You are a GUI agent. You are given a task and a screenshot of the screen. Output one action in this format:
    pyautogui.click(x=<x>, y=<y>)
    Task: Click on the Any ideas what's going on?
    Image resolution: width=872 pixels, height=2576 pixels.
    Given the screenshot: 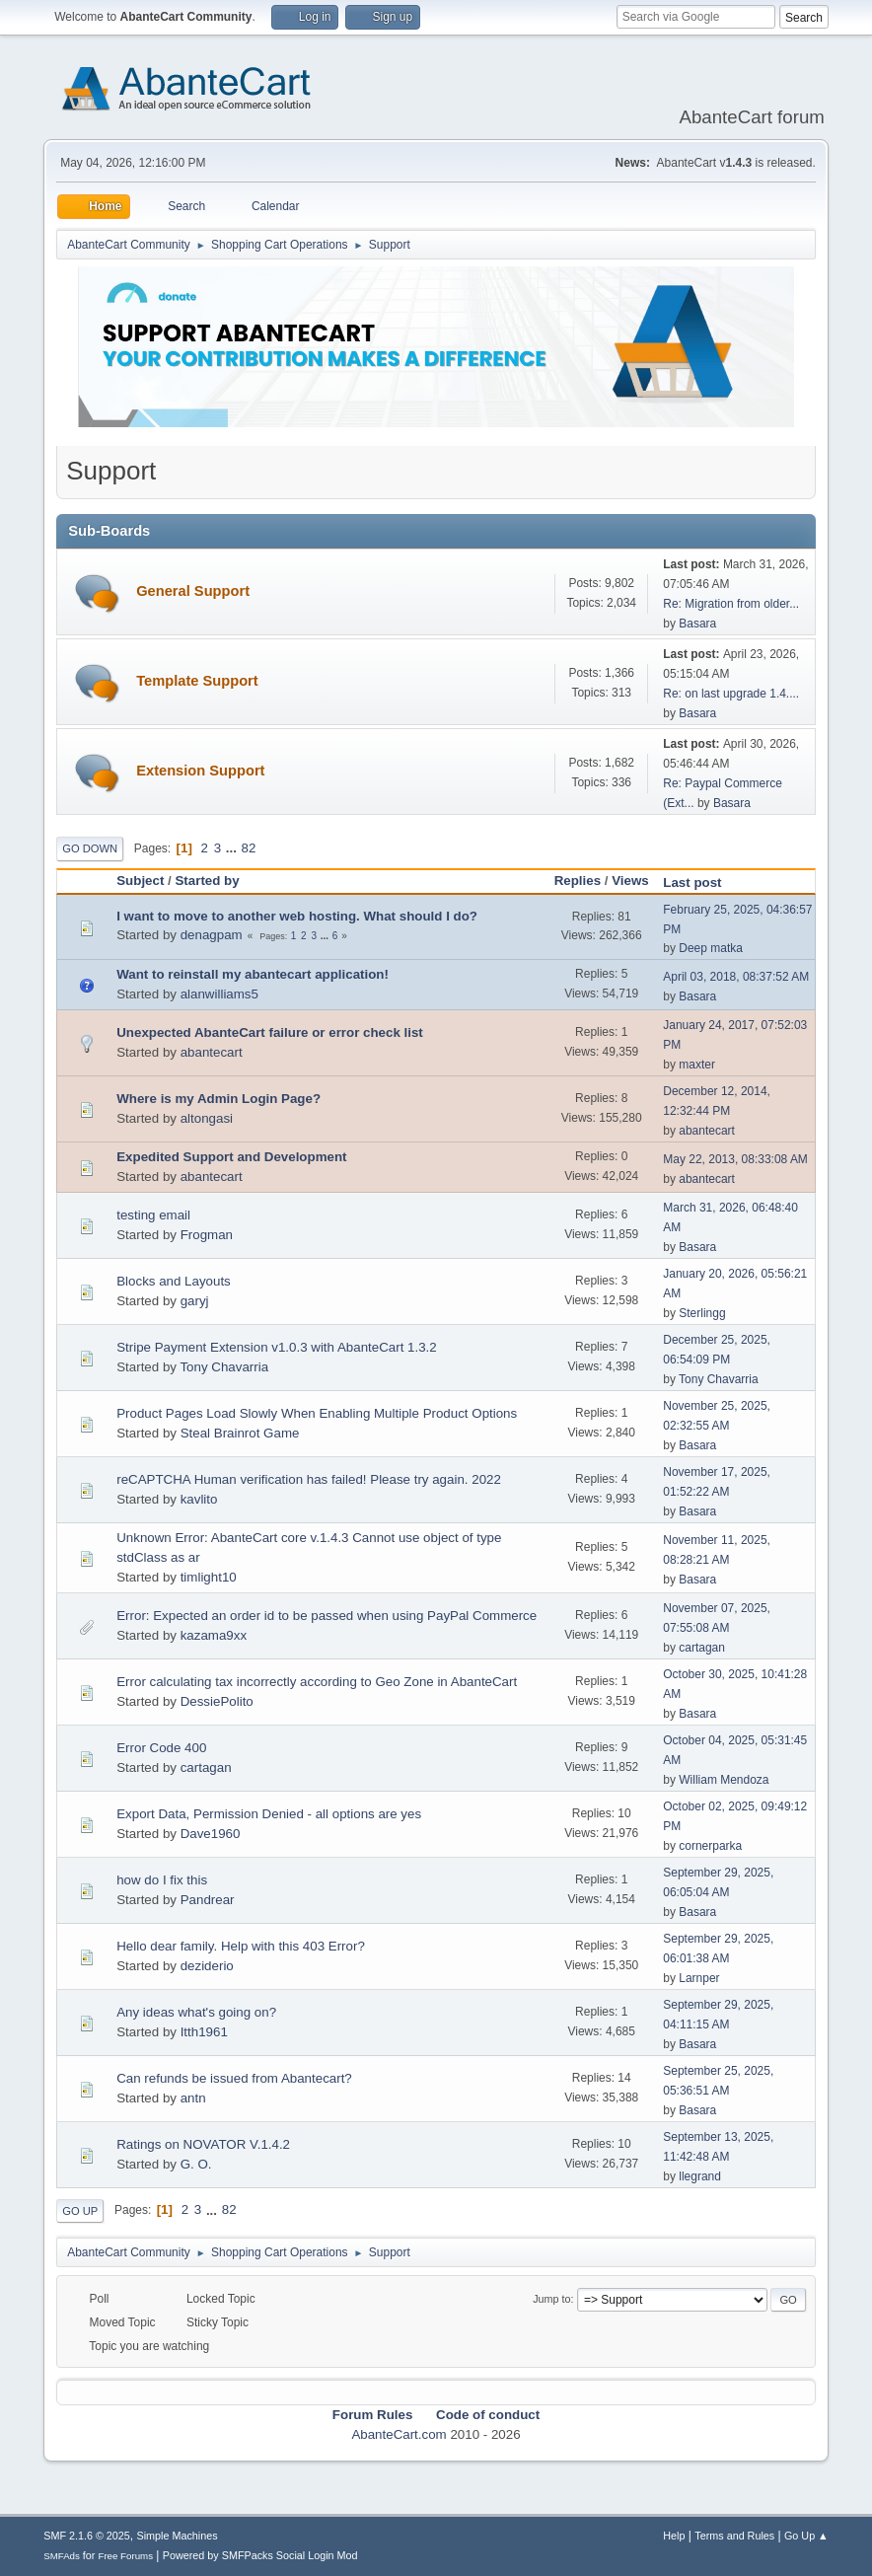 What is the action you would take?
    pyautogui.click(x=196, y=2012)
    